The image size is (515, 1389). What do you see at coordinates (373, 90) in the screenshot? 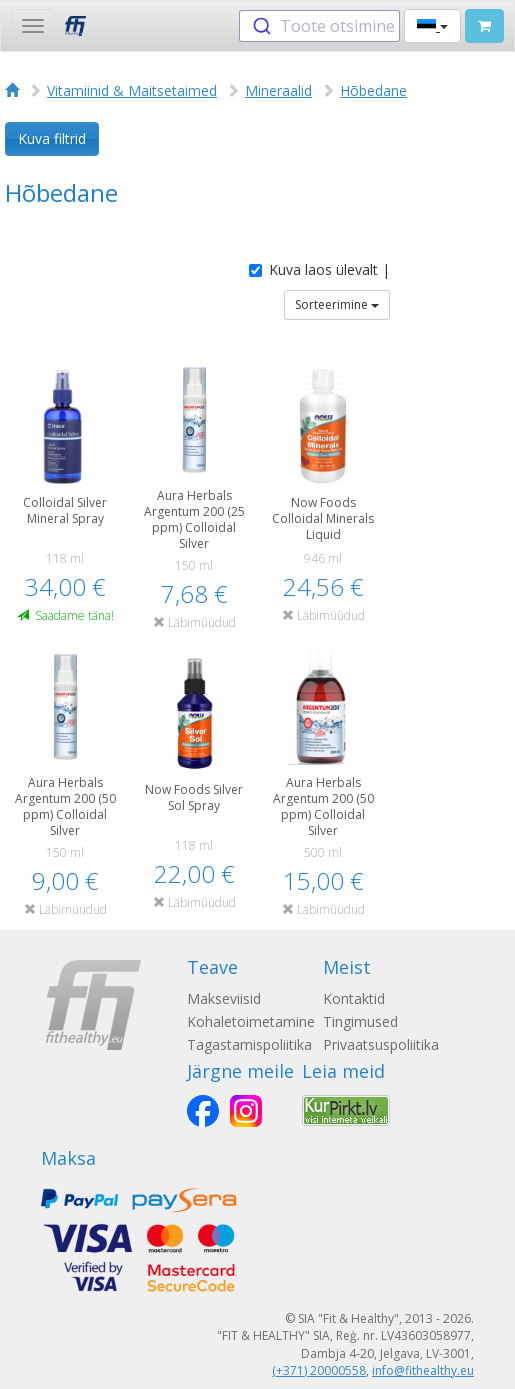
I see `Hõbedane` at bounding box center [373, 90].